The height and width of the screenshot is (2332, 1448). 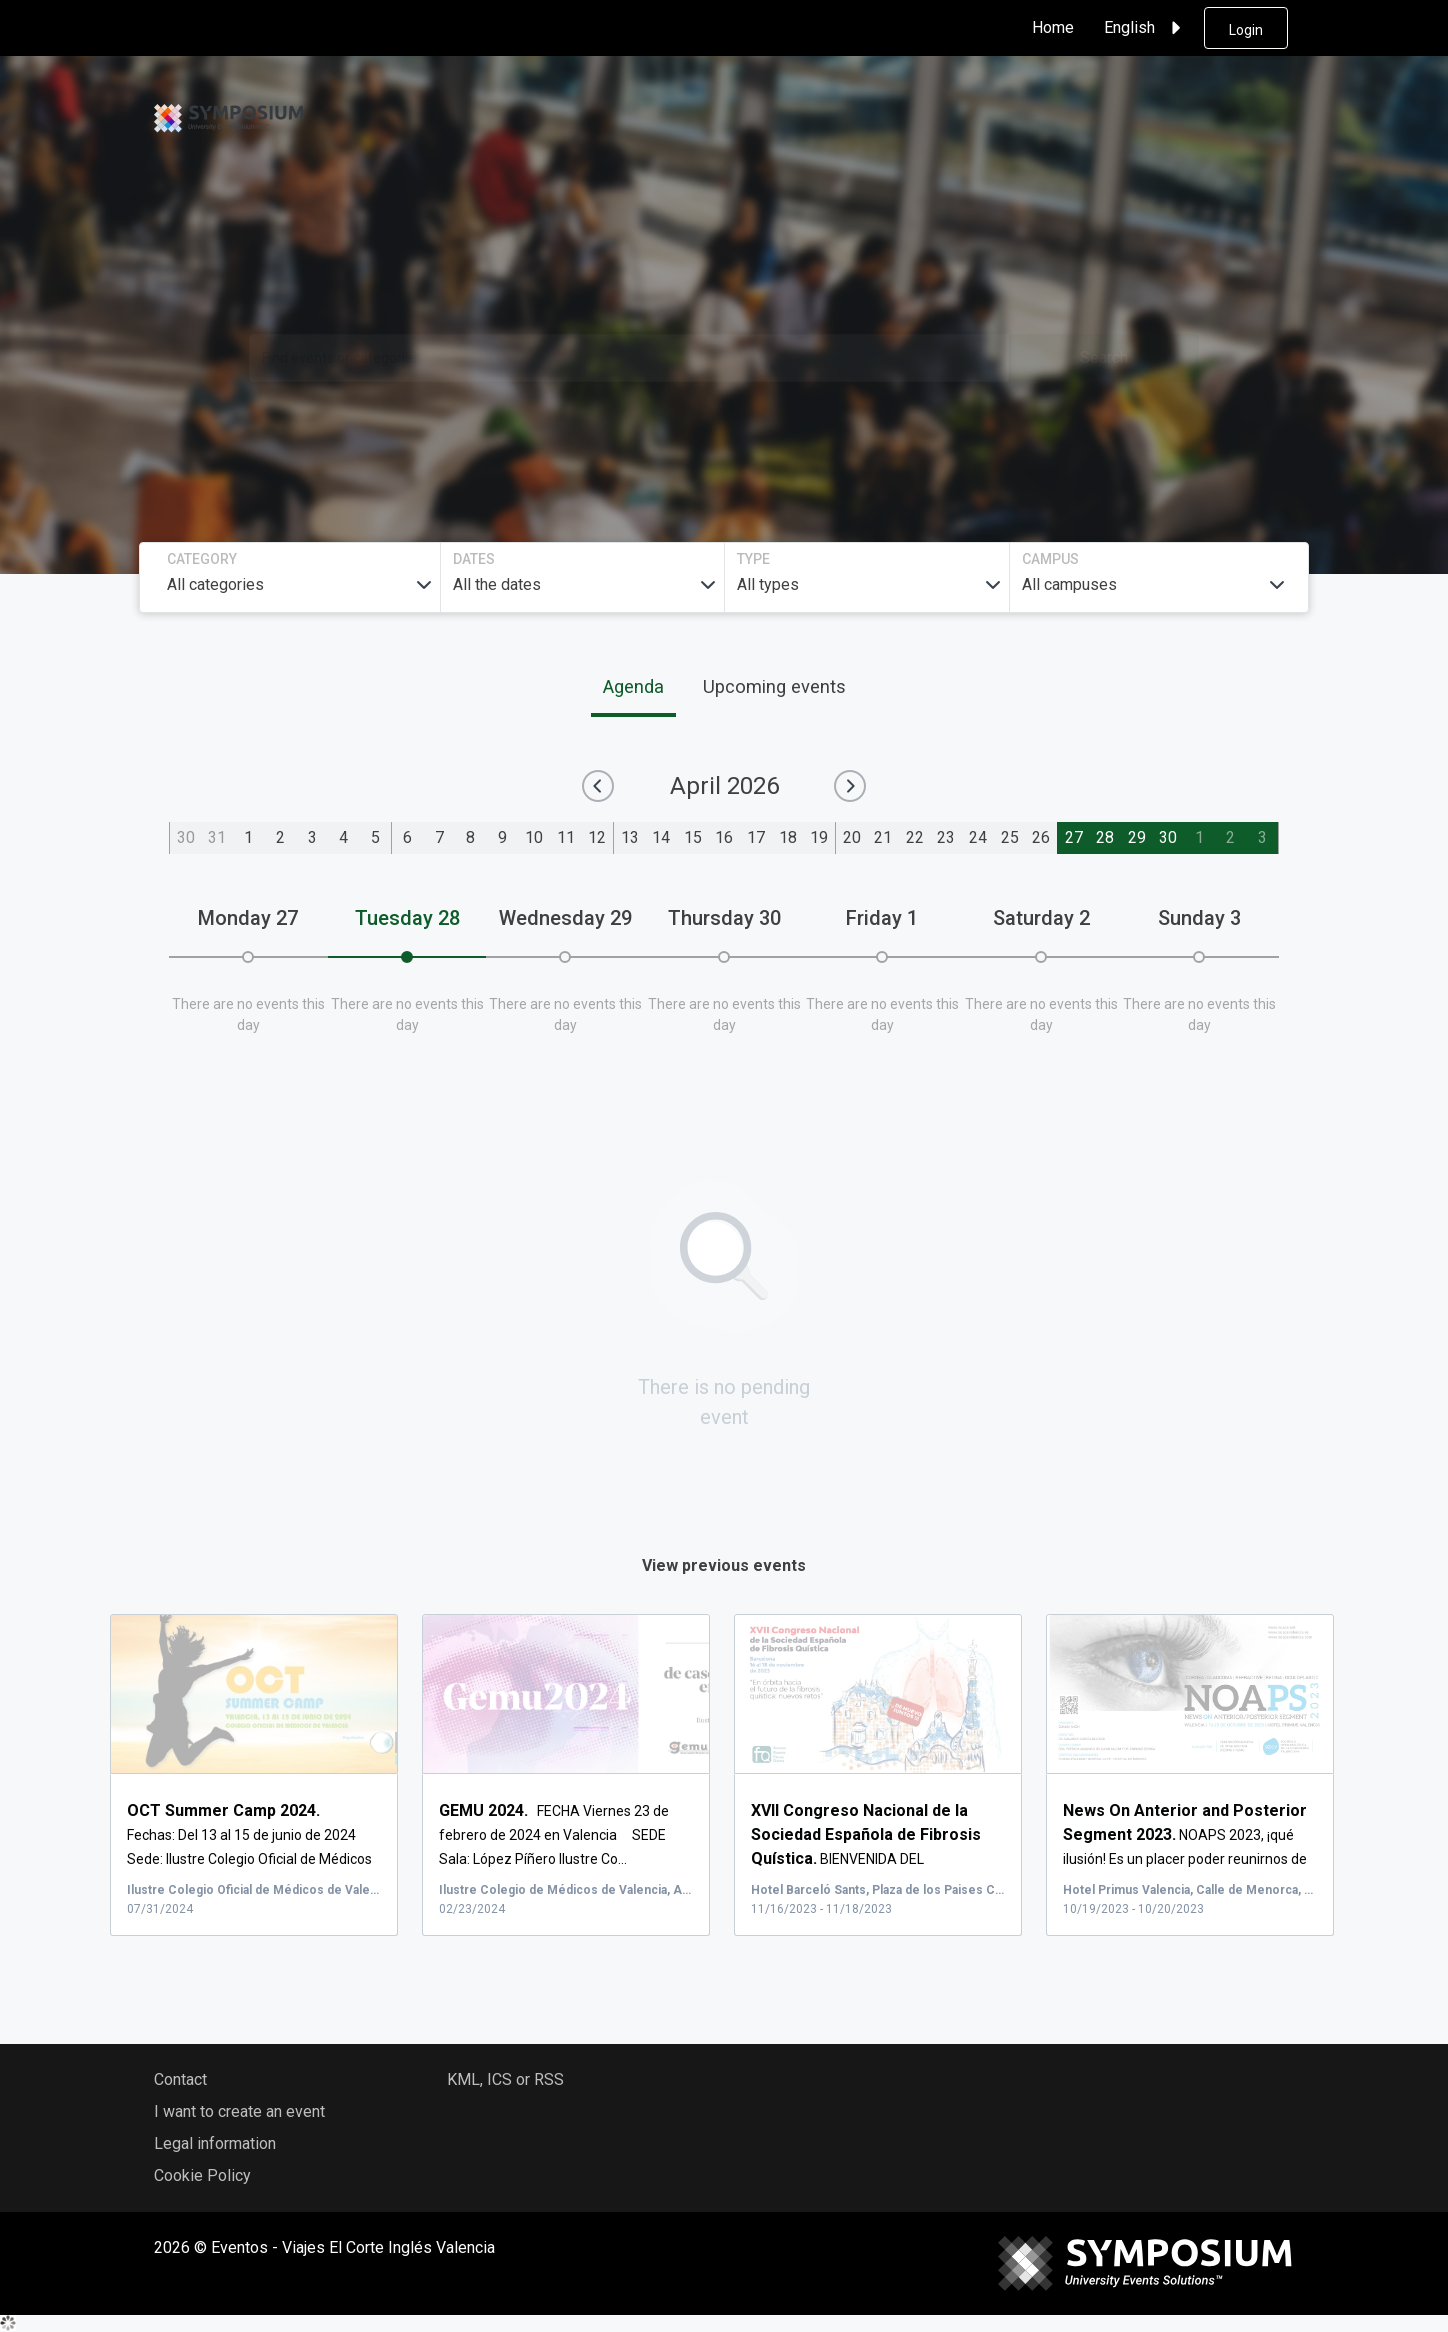 I want to click on English [button], so click(x=1145, y=28).